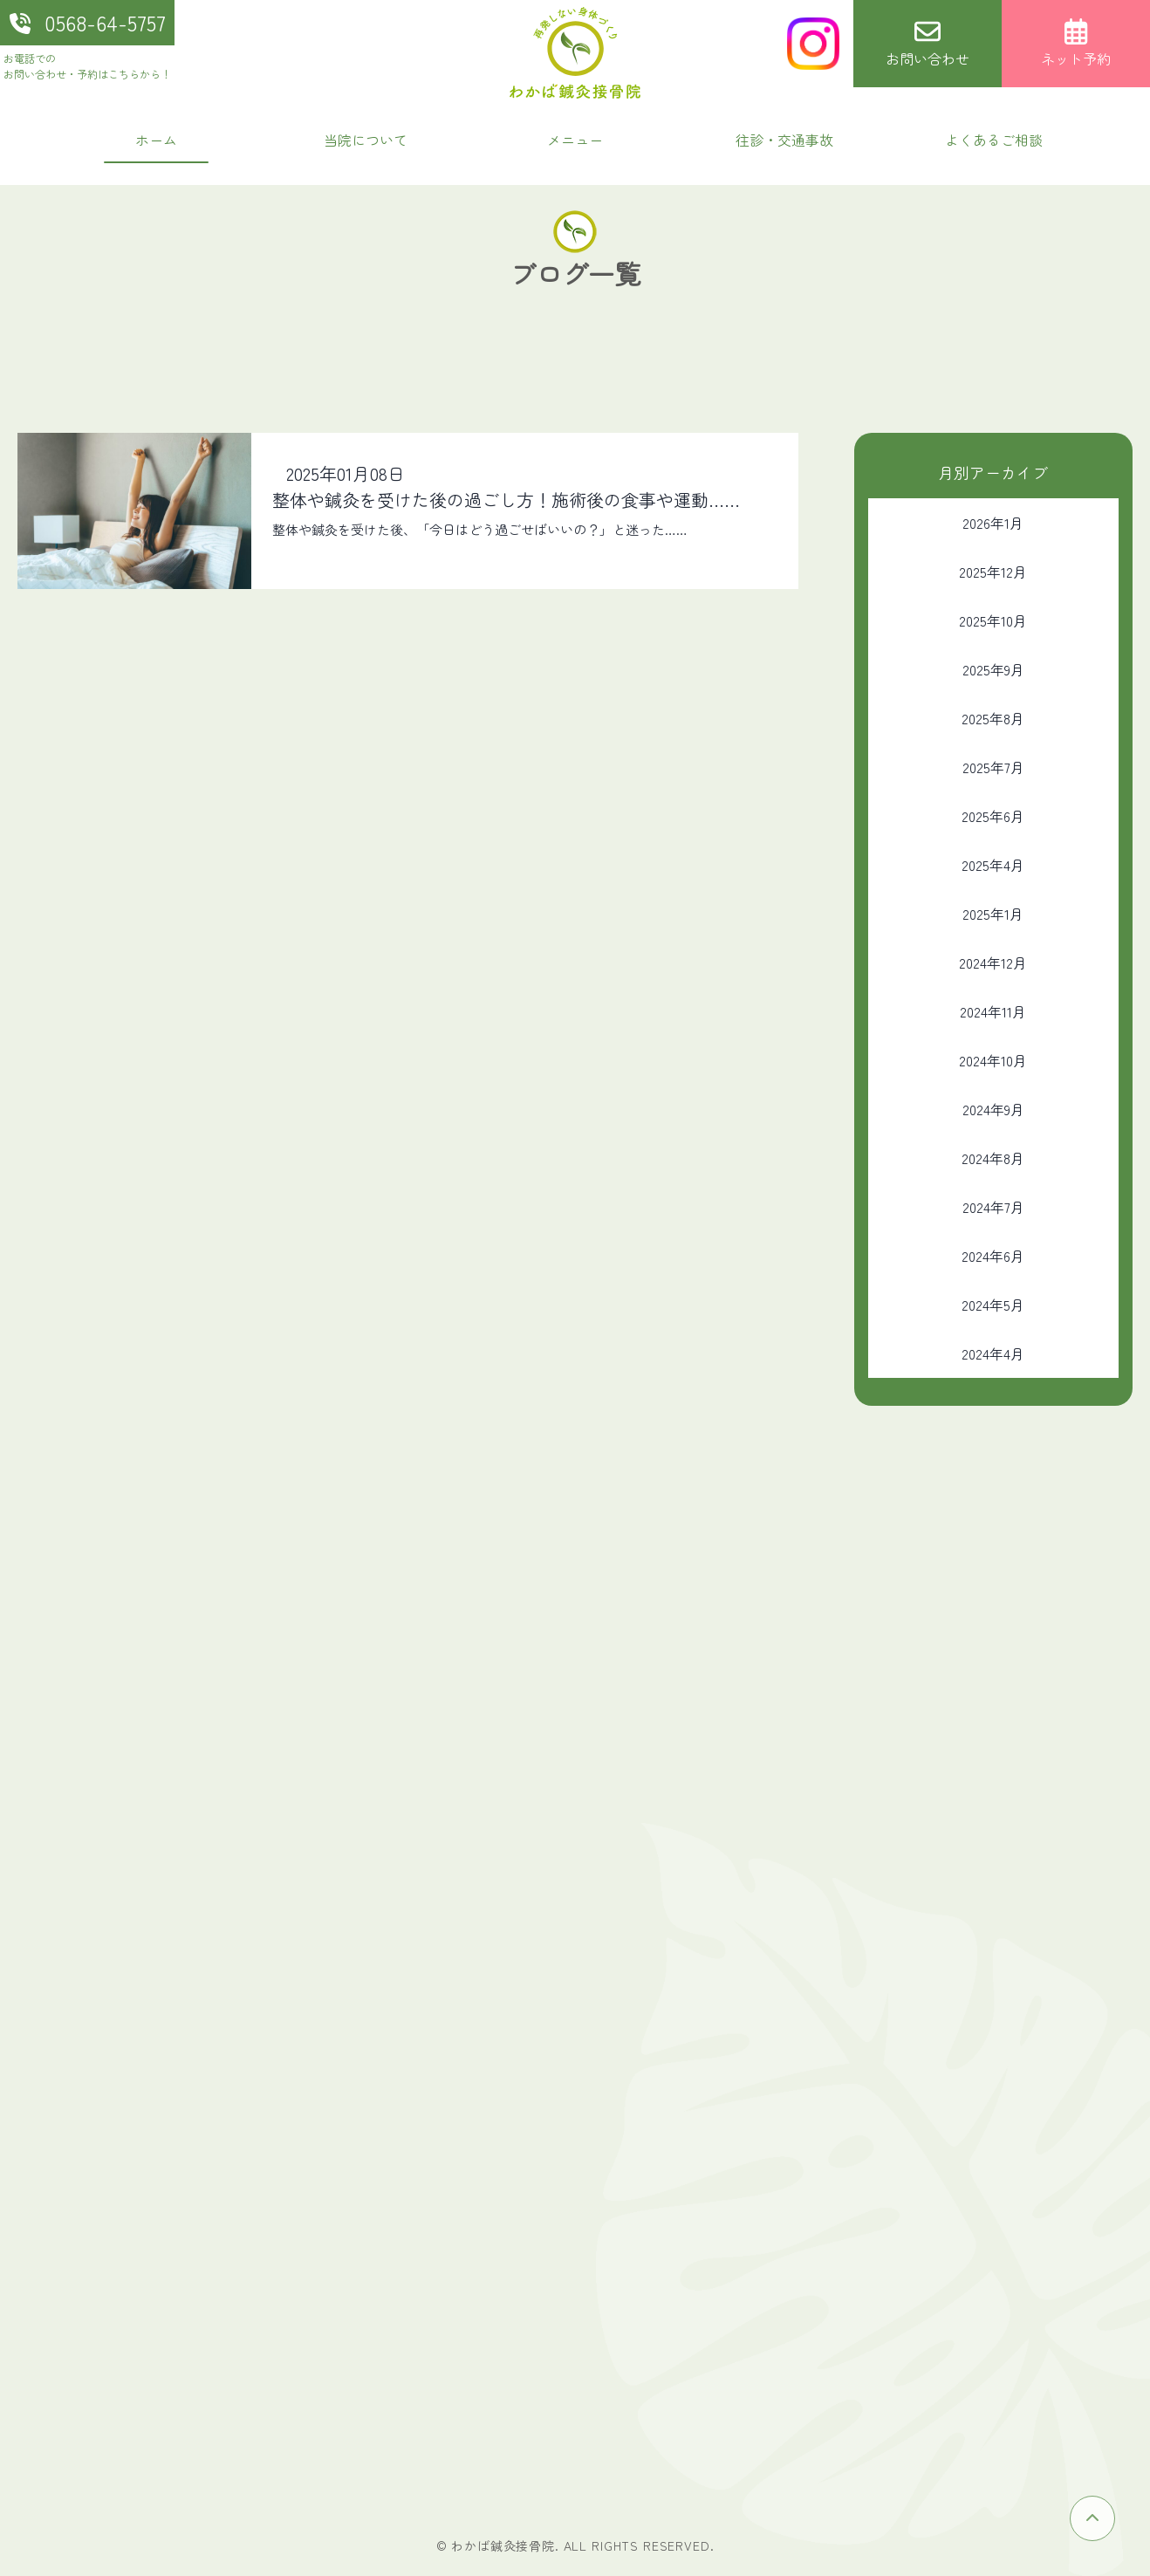  Describe the element at coordinates (993, 620) in the screenshot. I see `2025年10月` at that location.